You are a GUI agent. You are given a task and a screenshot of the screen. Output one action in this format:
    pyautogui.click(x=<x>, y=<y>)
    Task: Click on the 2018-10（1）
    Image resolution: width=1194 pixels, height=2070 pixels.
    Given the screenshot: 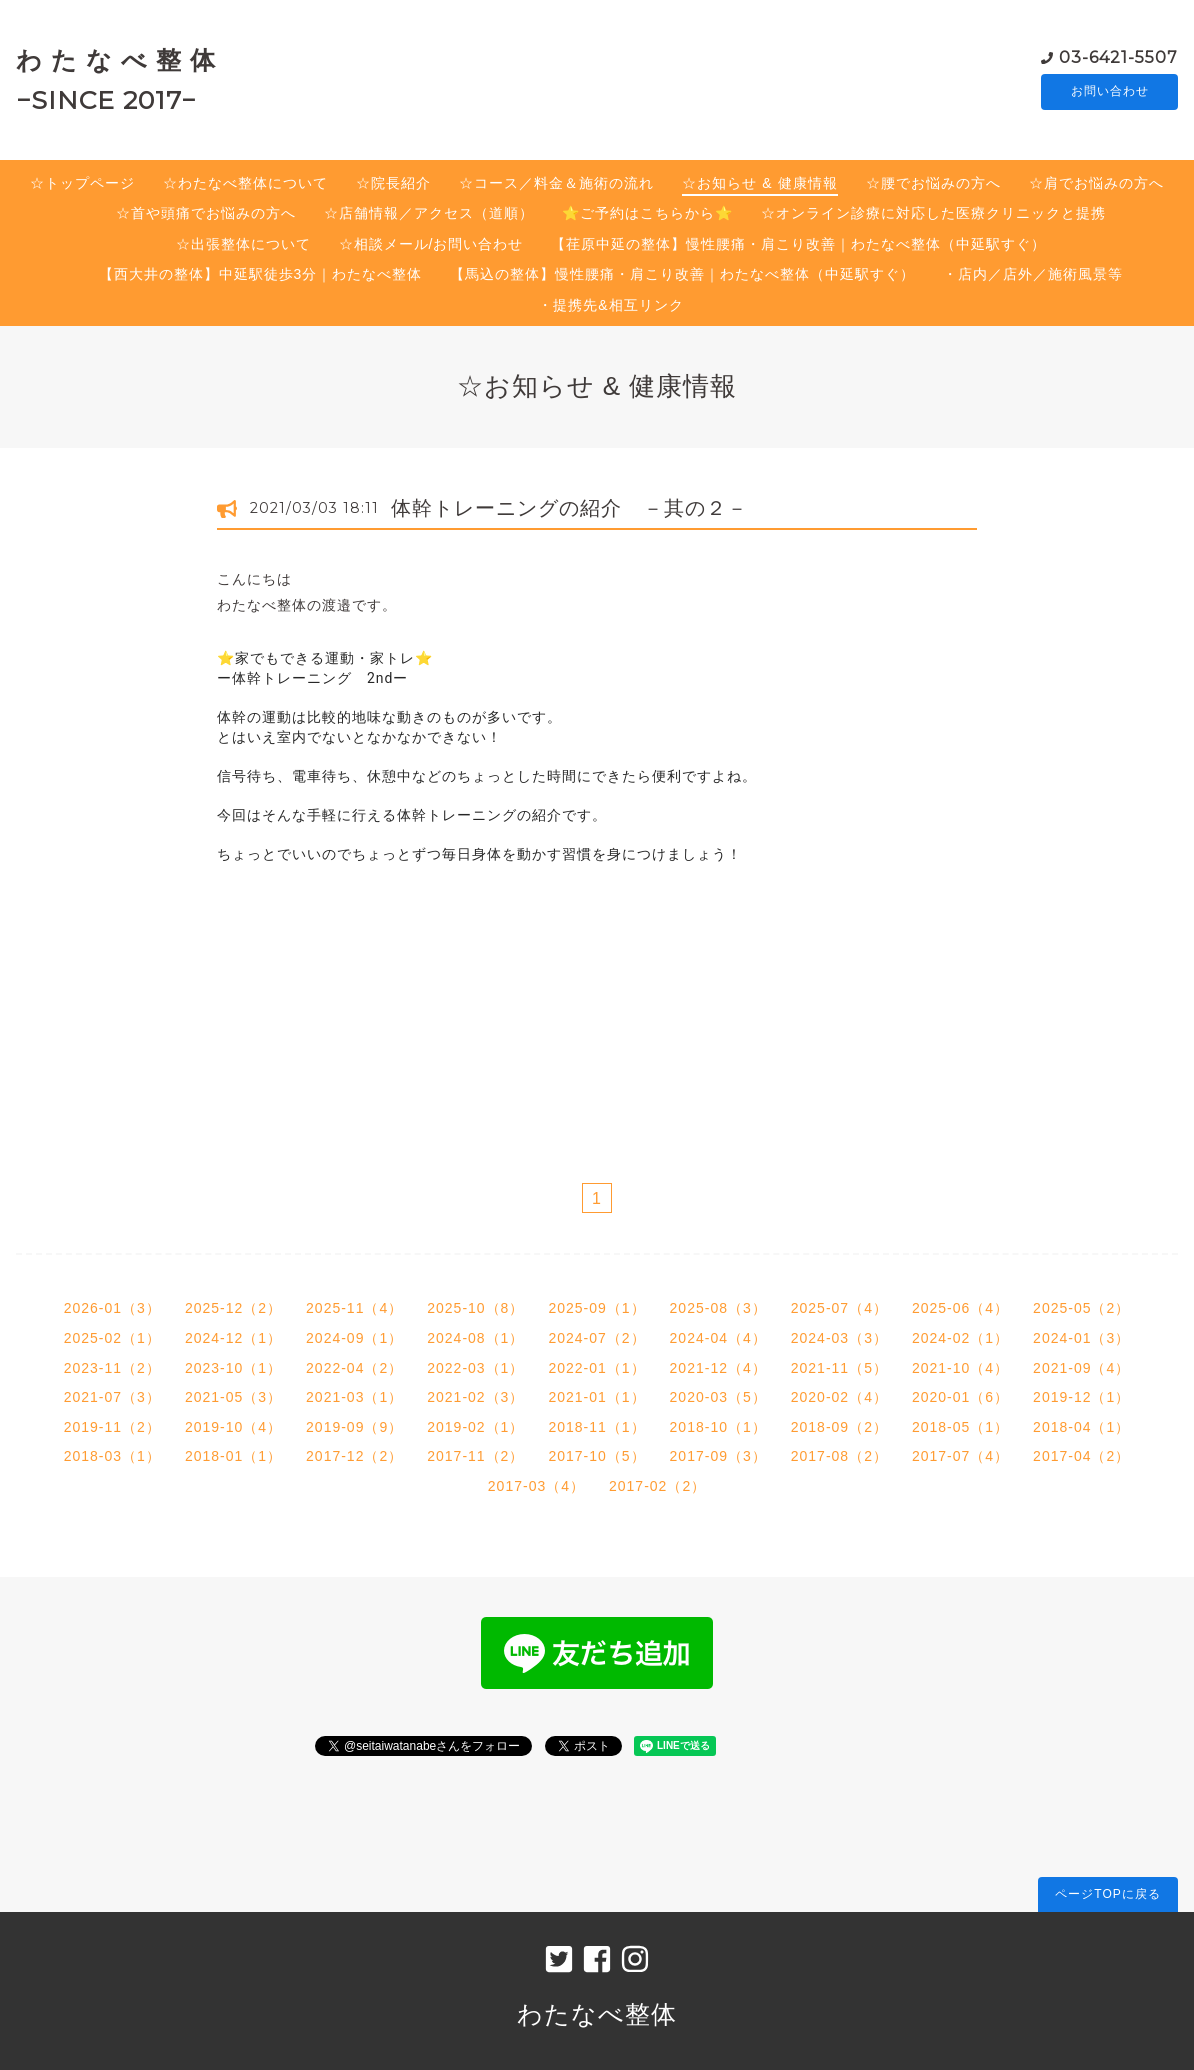 What is the action you would take?
    pyautogui.click(x=718, y=1427)
    